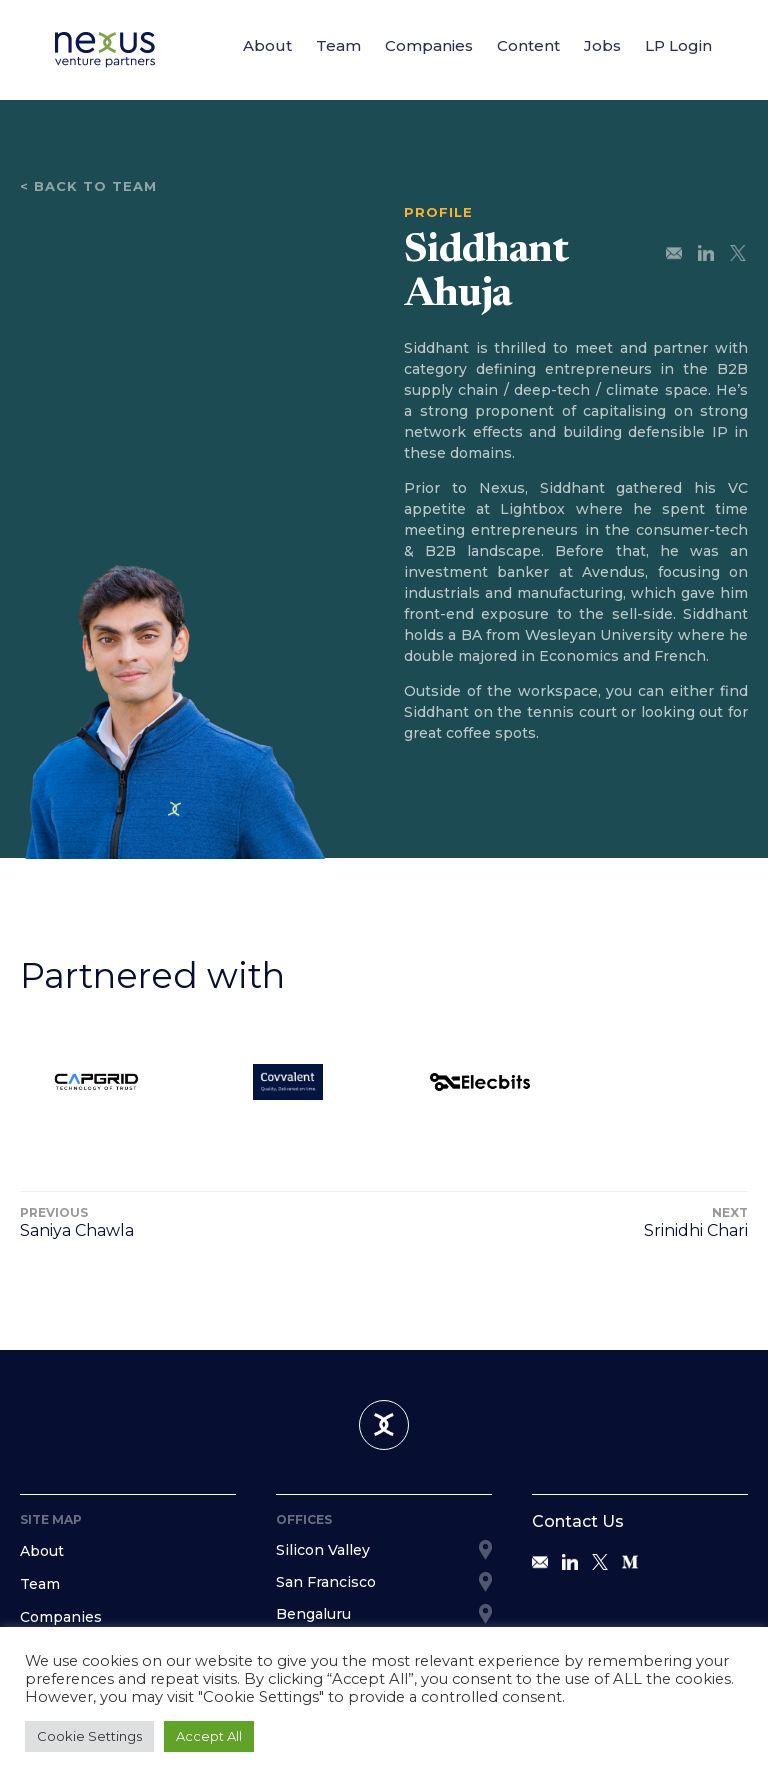 The image size is (768, 1782). Describe the element at coordinates (89, 1736) in the screenshot. I see `Cookie Settings [button]` at that location.